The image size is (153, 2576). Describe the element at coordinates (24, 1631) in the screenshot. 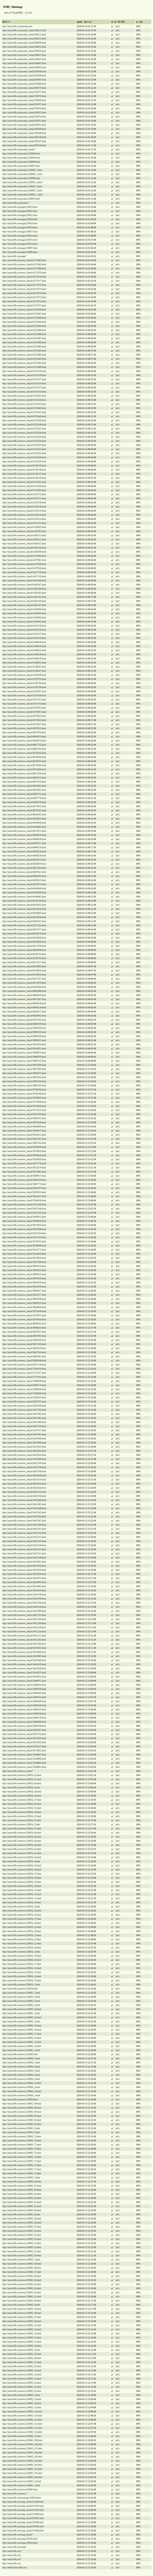

I see `http://sinuo168.com/news_detail/34411224.html` at that location.